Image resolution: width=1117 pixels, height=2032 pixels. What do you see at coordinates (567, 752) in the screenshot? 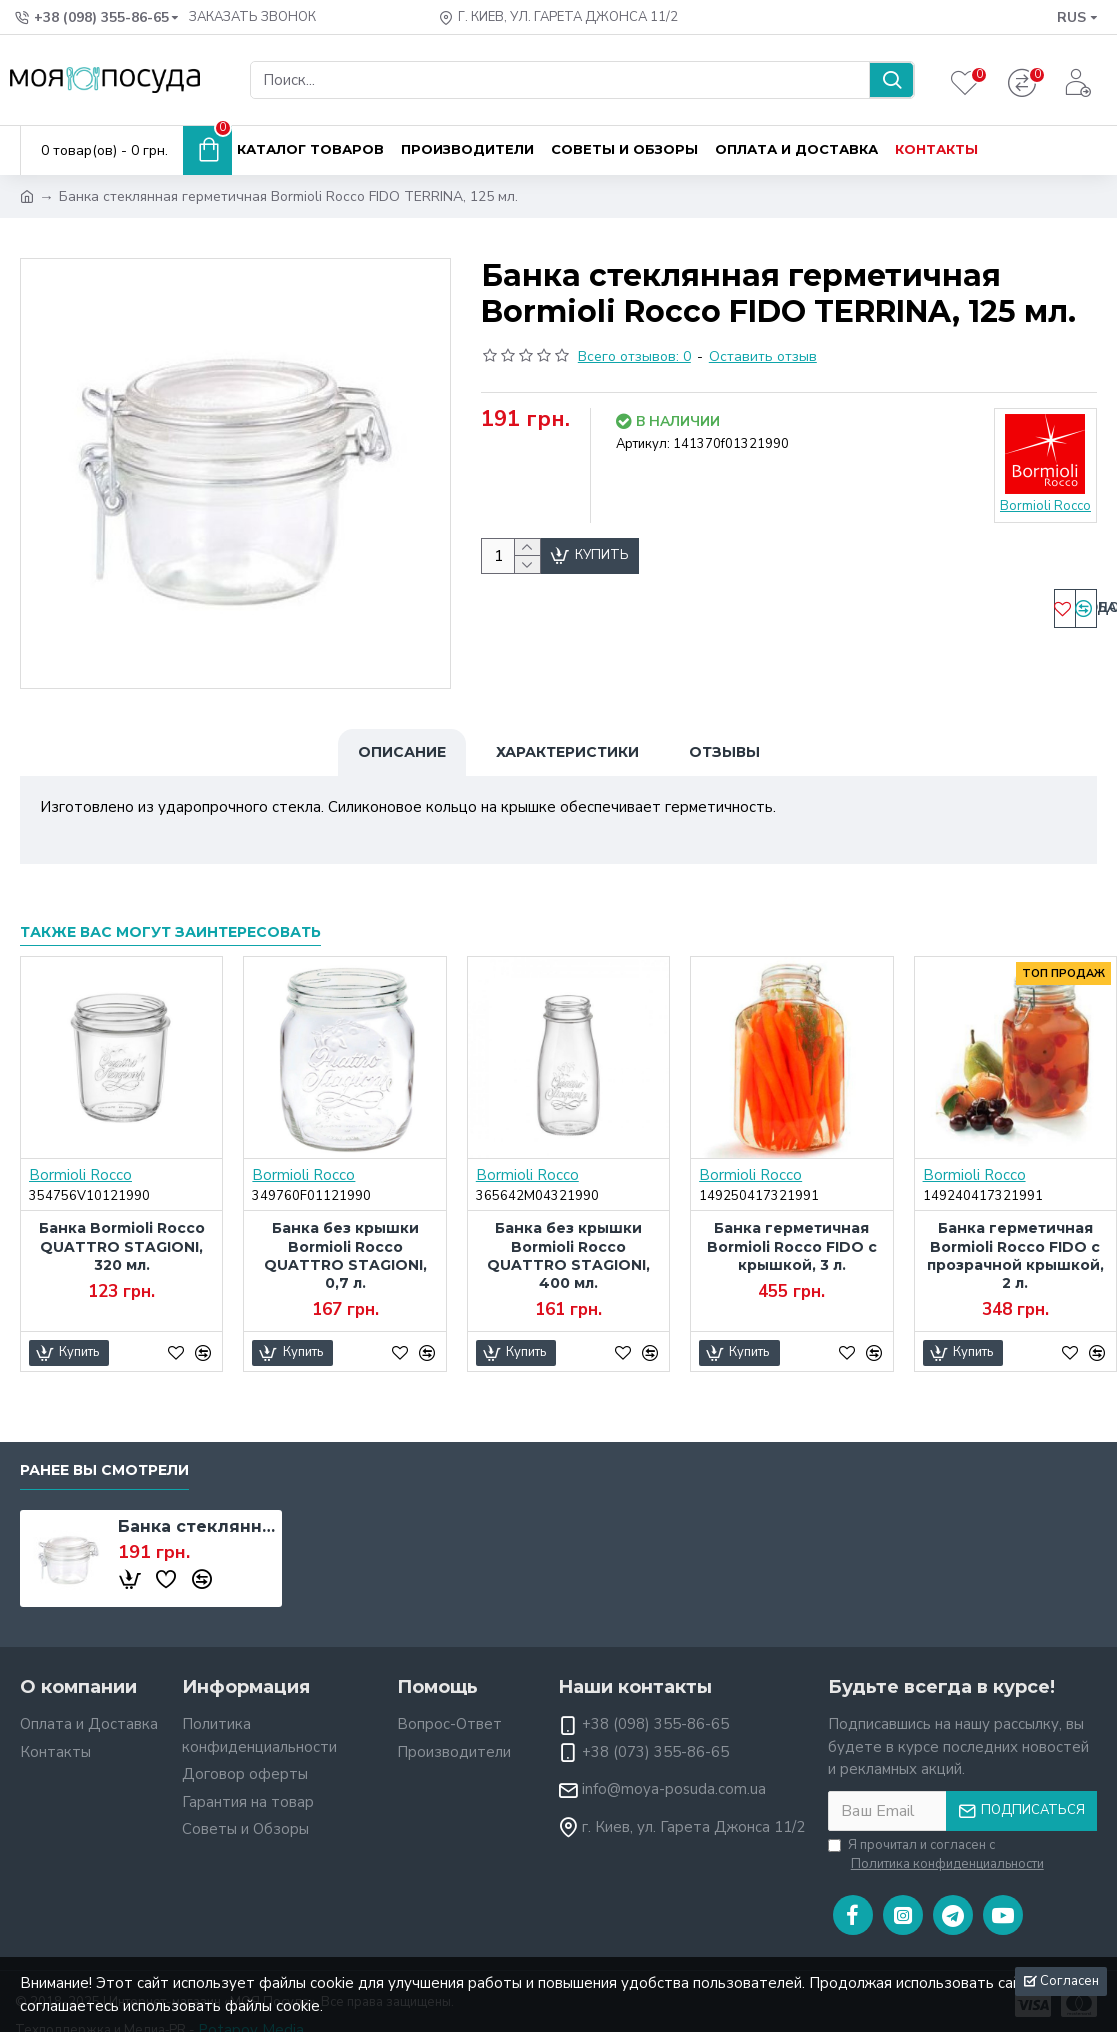
I see `Характеристики` at bounding box center [567, 752].